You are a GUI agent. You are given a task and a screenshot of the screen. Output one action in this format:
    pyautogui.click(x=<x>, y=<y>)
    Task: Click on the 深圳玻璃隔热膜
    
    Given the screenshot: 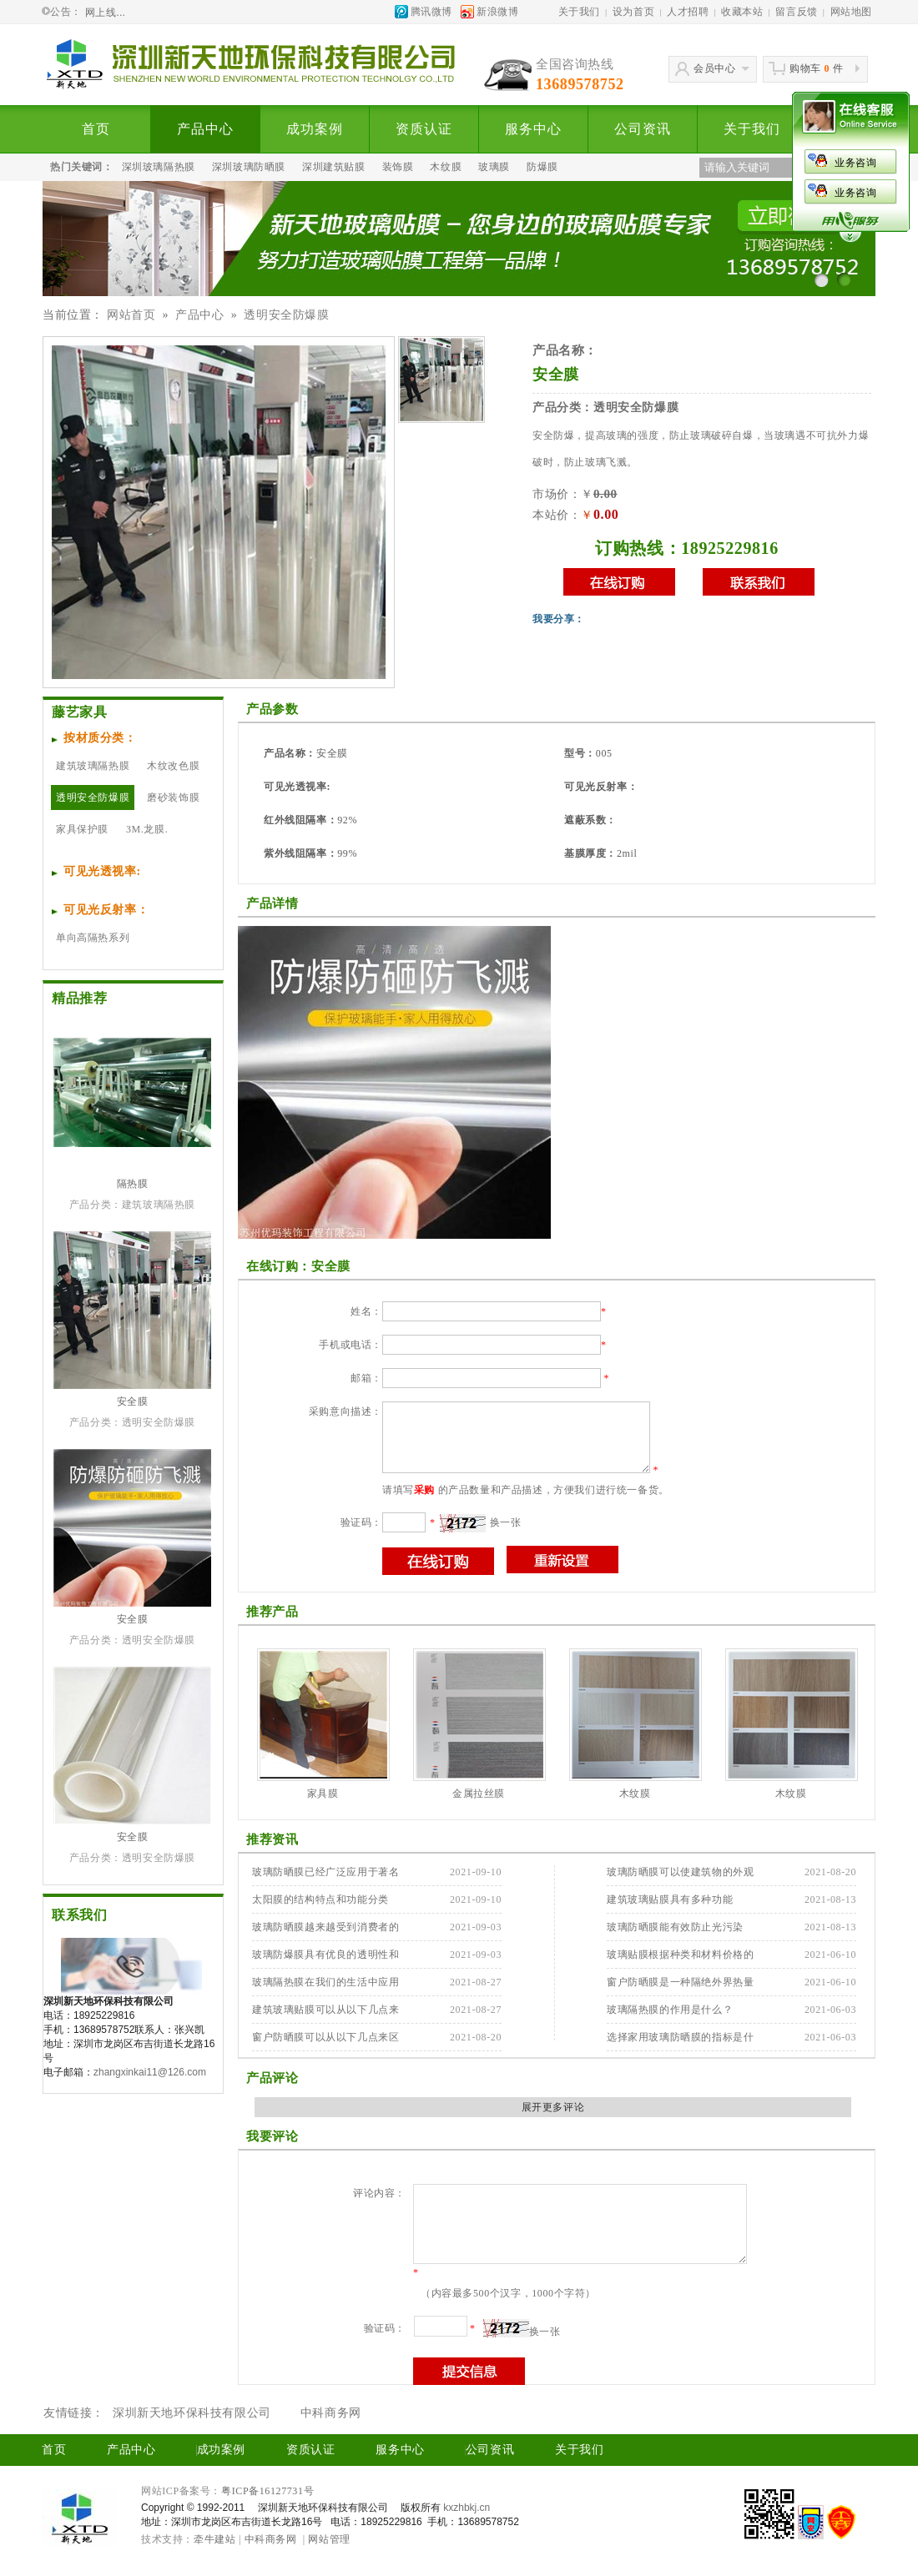 What is the action you would take?
    pyautogui.click(x=158, y=167)
    